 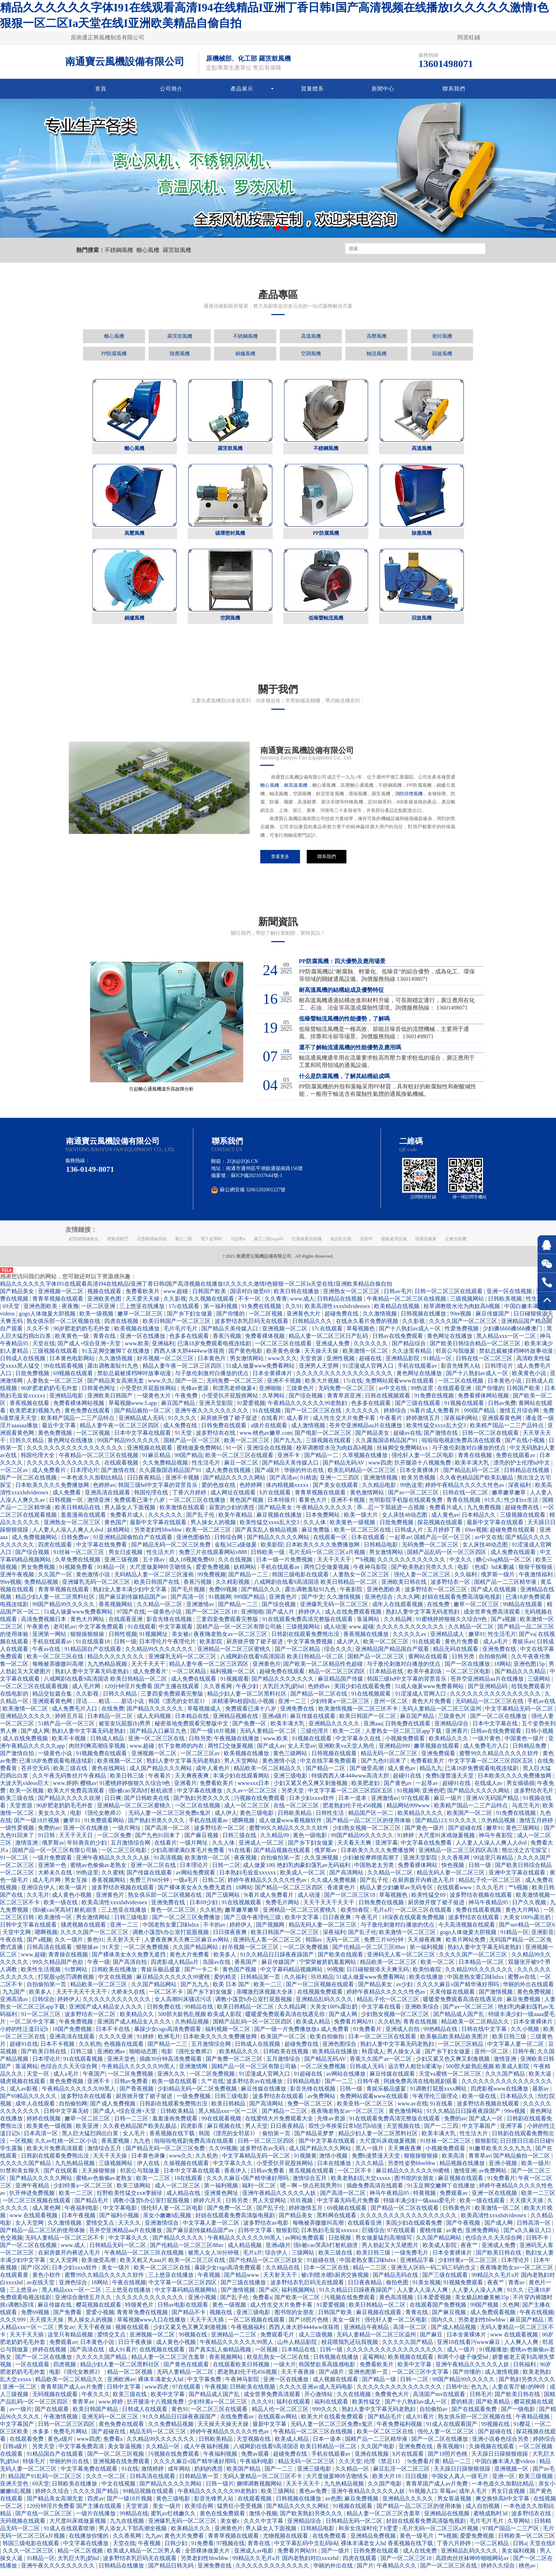 I want to click on 手机av在线, so click(x=541, y=1707).